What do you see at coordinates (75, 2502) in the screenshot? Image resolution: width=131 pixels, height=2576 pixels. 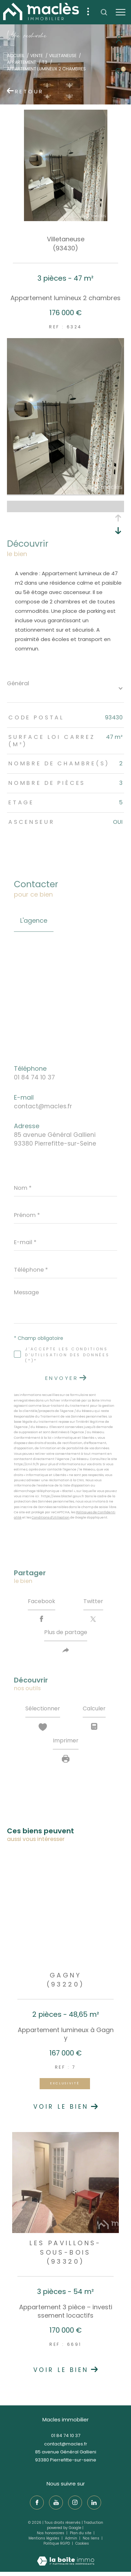 I see `[TRAD_ZEPHYR_visiternotrepageinstagram - Ouverture dans une nouvelle fenêtre]` at bounding box center [75, 2502].